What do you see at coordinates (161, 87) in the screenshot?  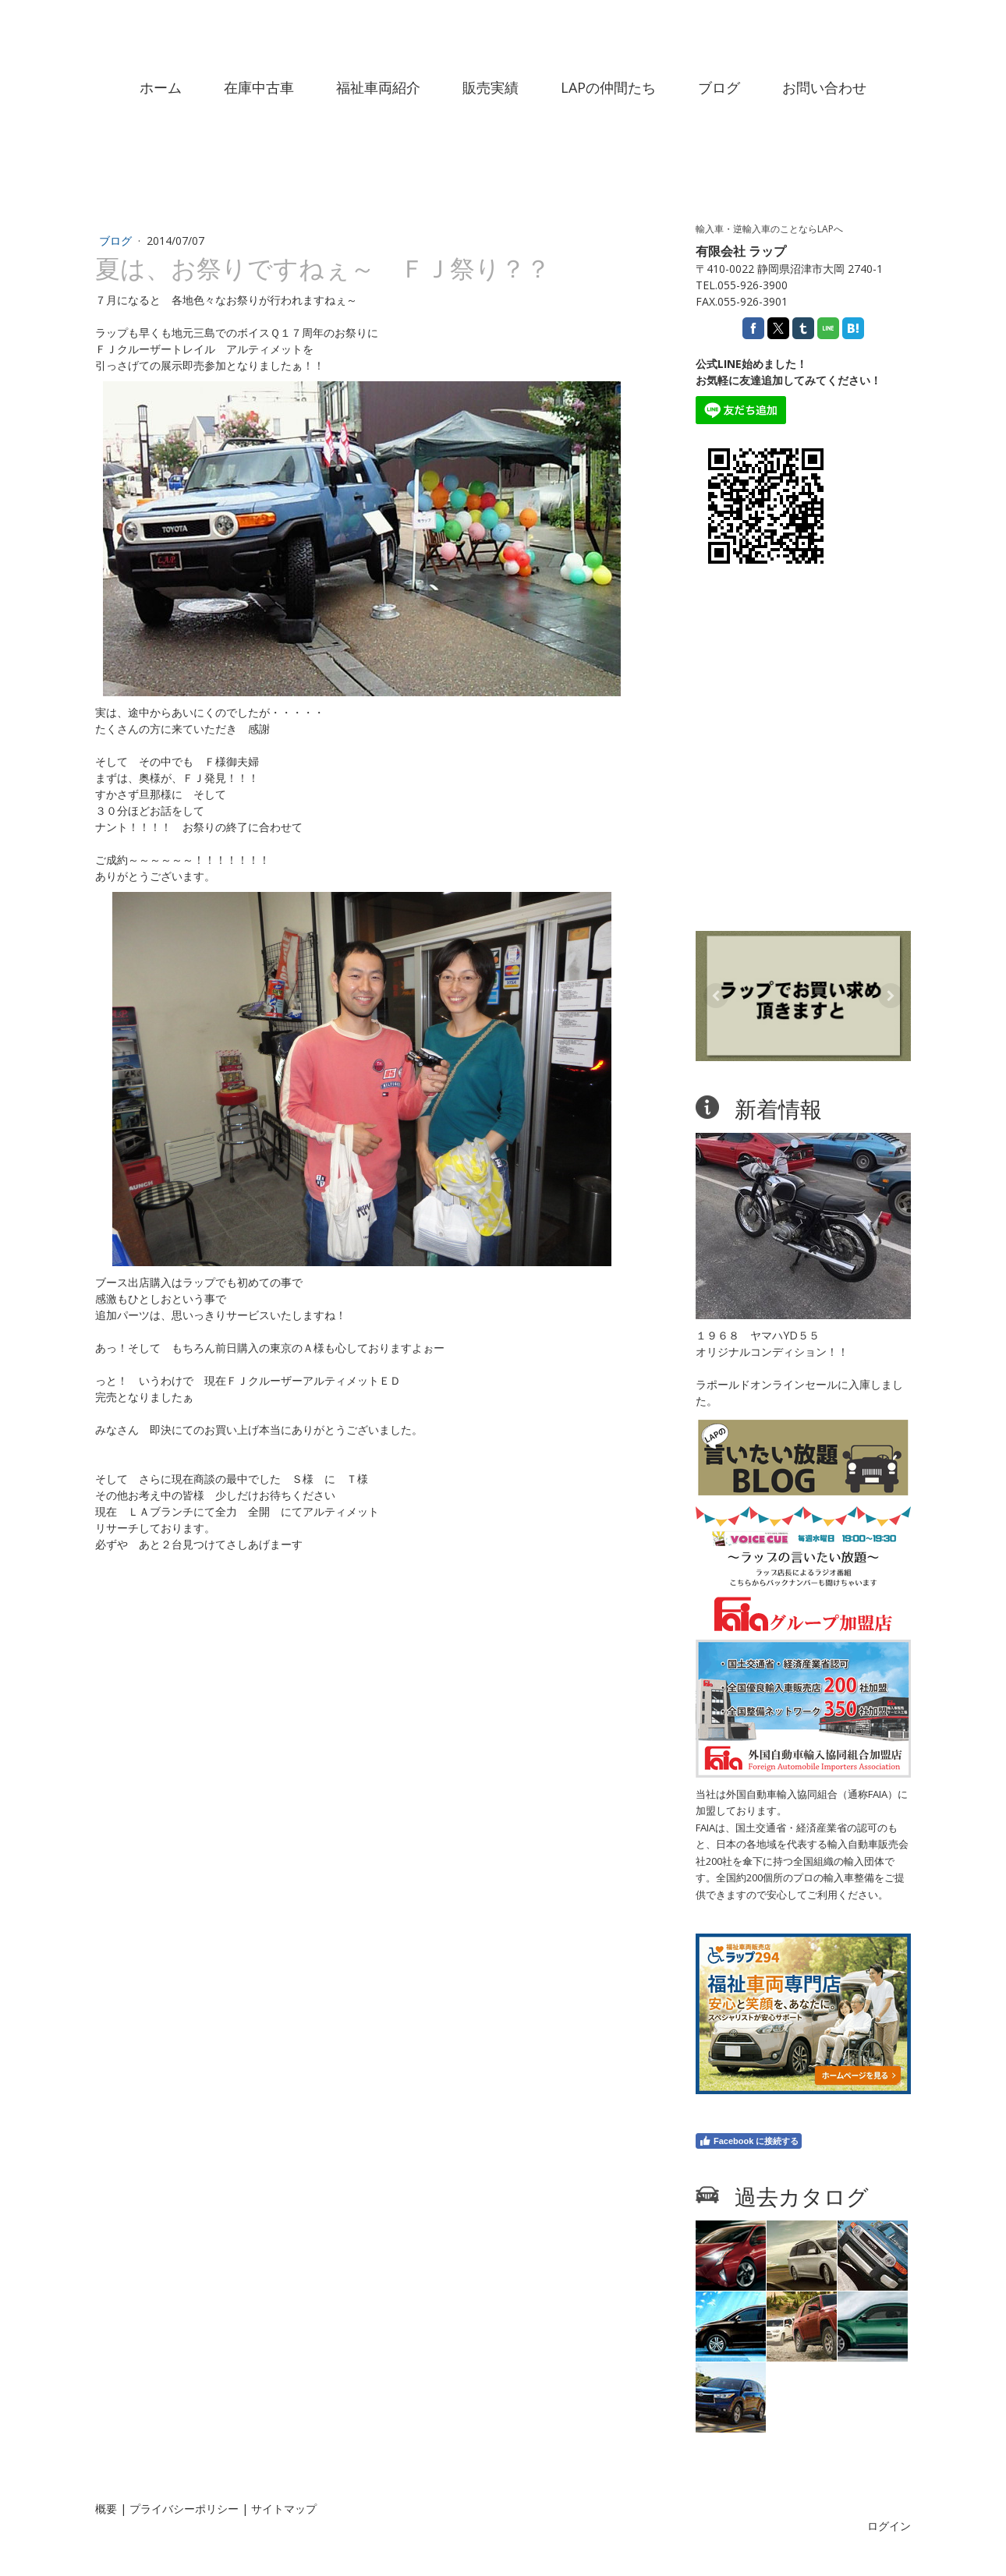 I see `ホーム` at bounding box center [161, 87].